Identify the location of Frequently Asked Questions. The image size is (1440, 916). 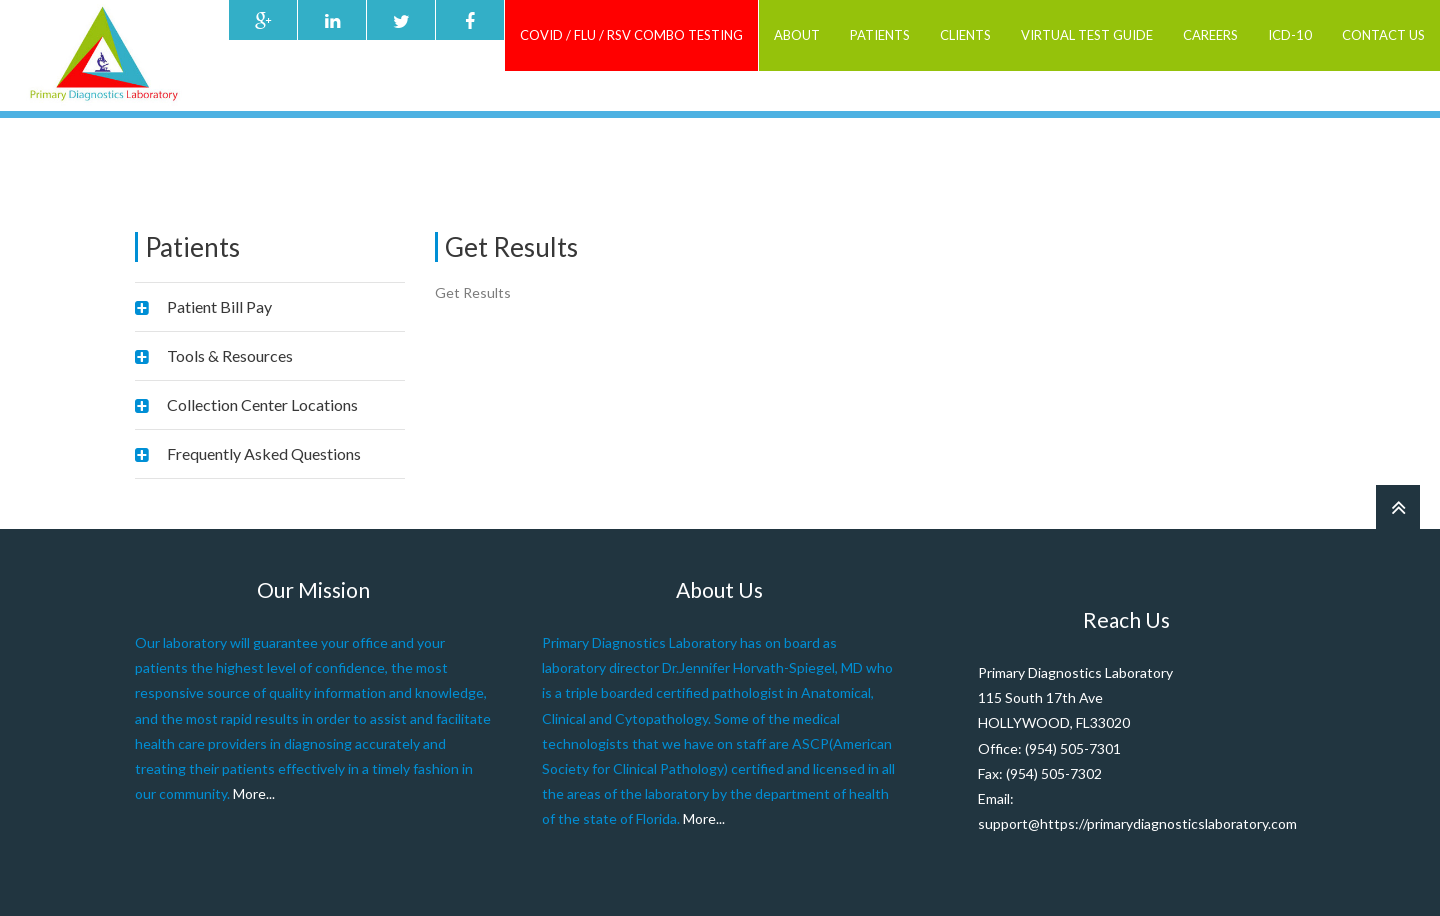
(264, 453).